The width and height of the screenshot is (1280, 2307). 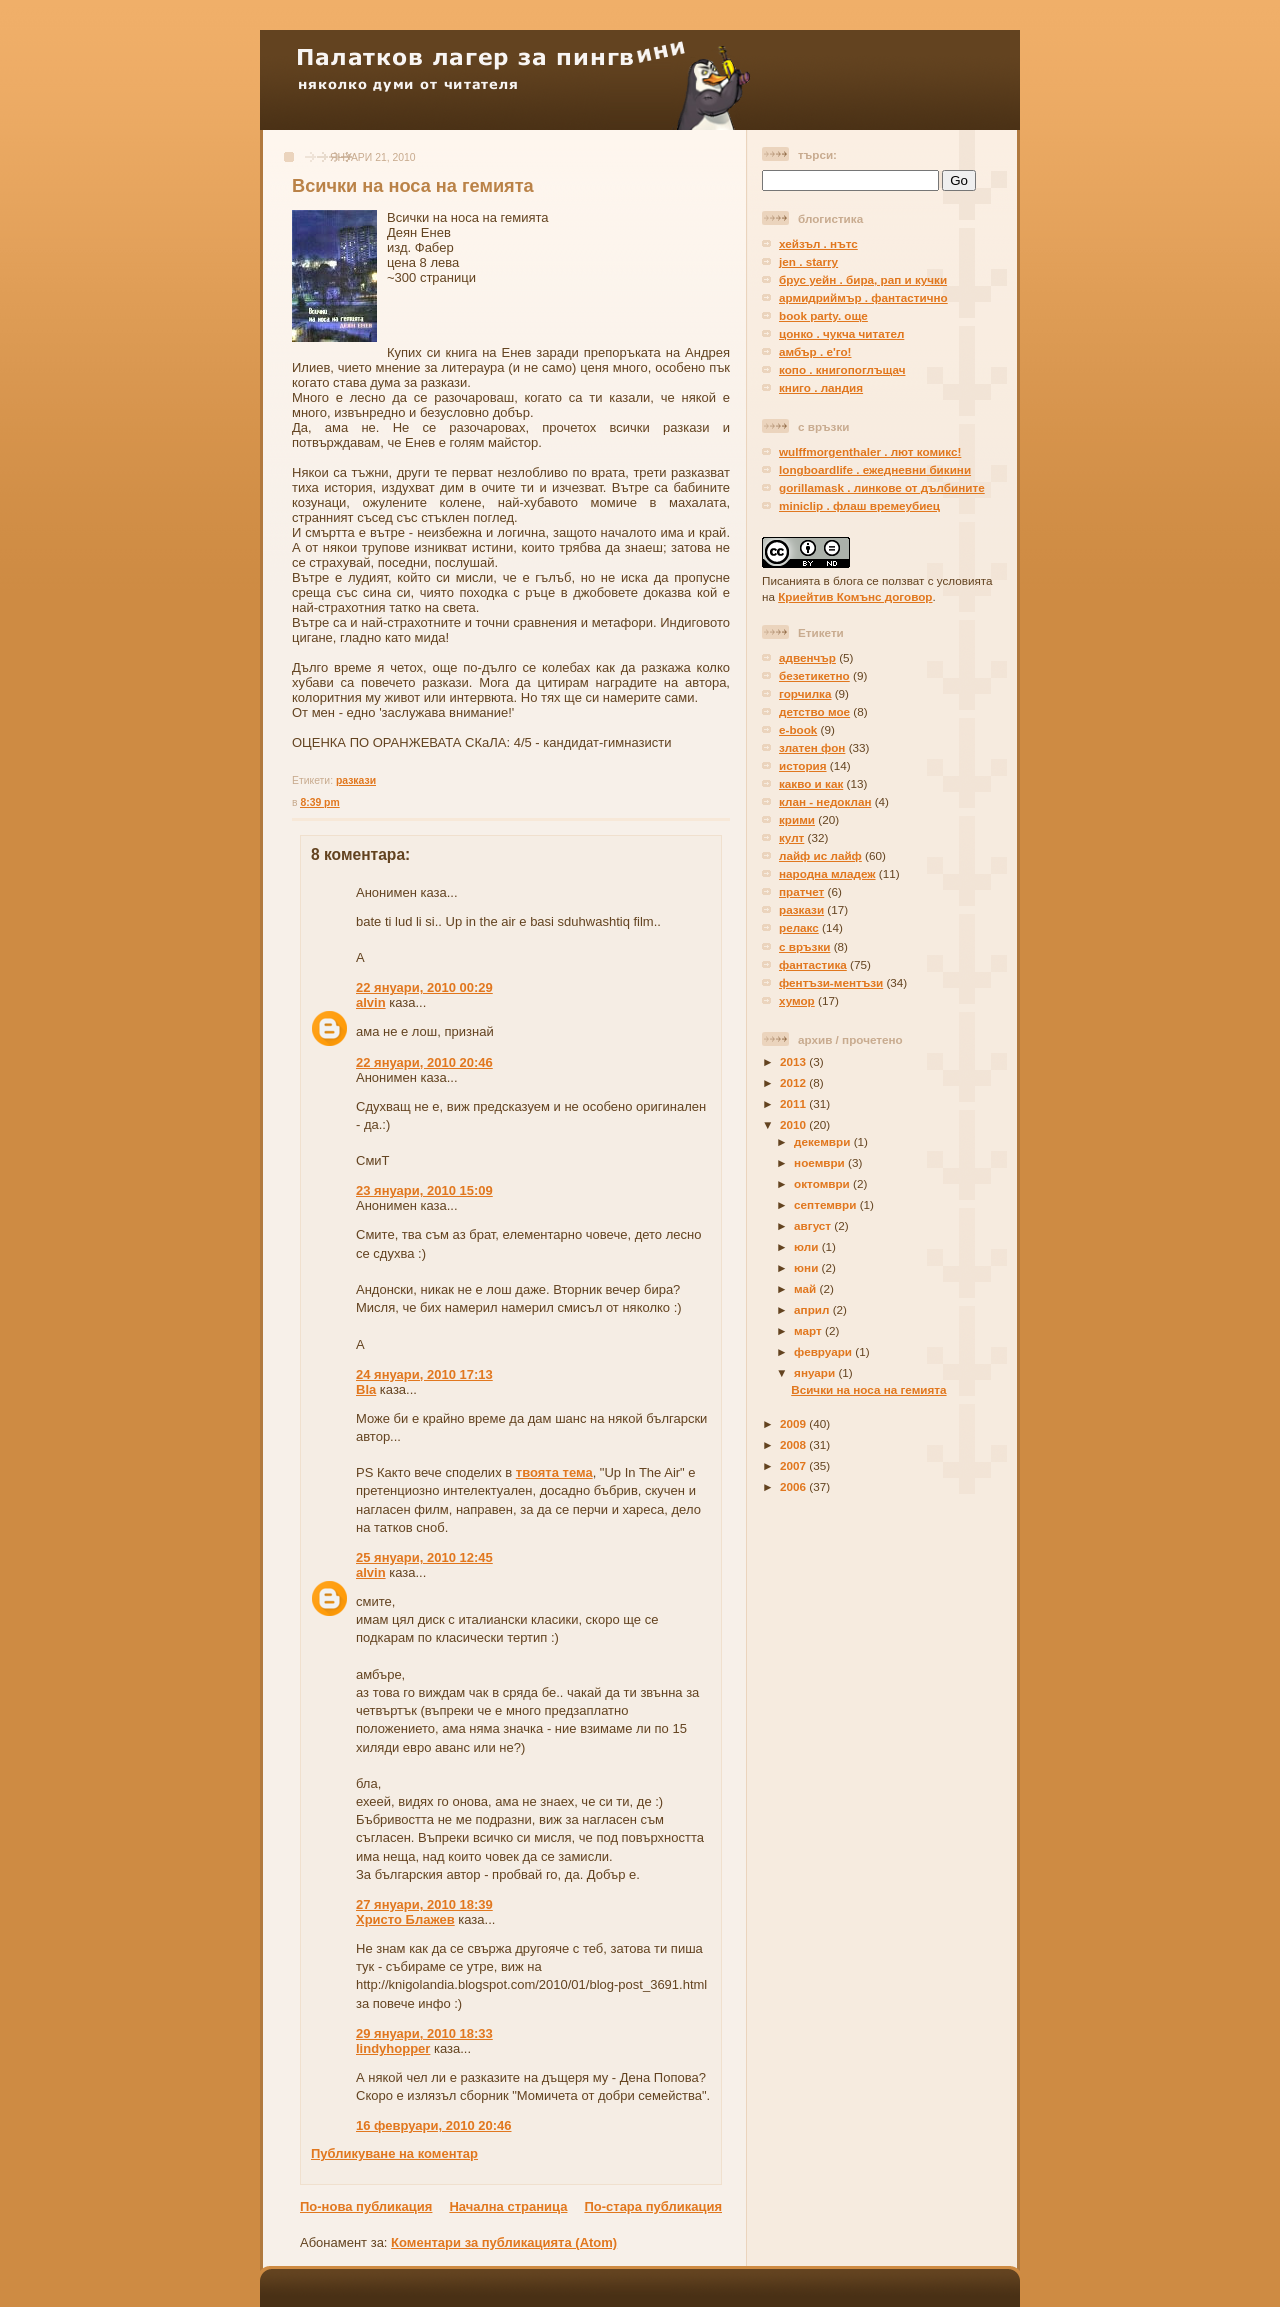 I want to click on 24 януари, 2010 17:13, so click(x=424, y=1374).